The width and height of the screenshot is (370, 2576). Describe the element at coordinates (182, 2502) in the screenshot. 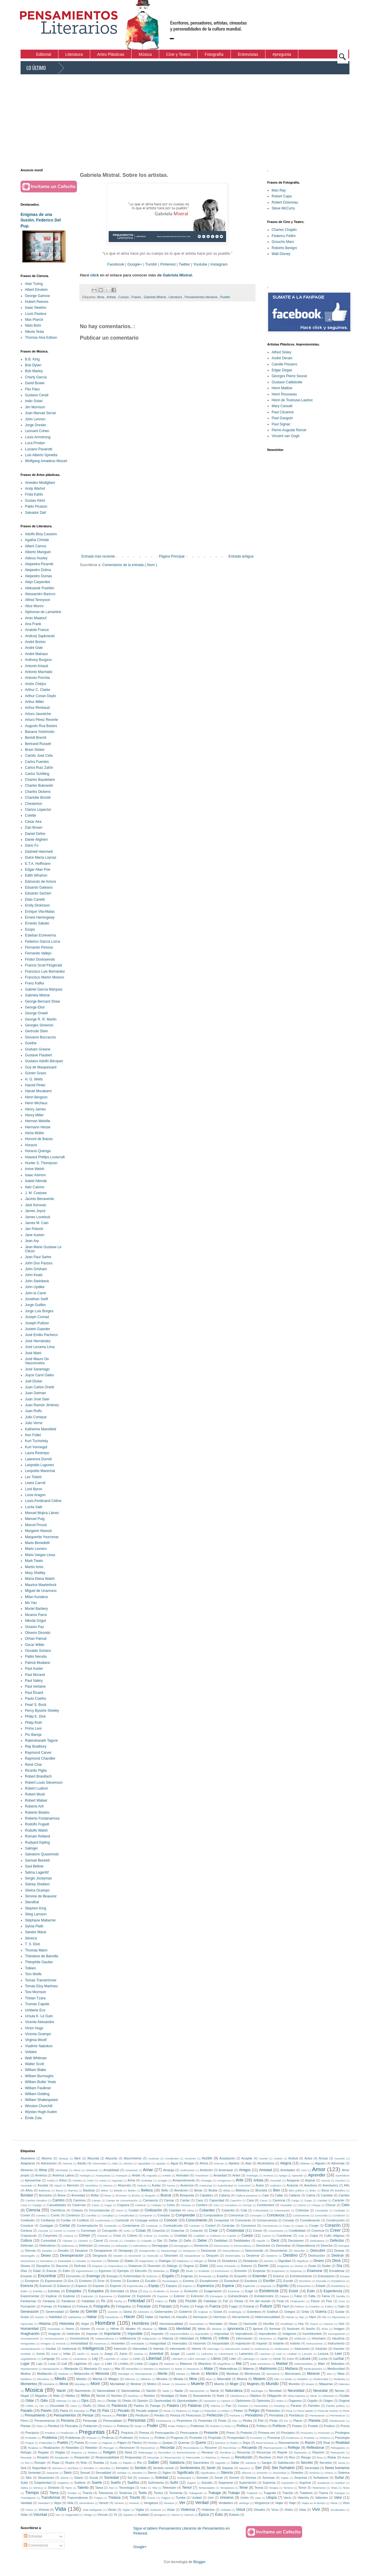

I see `Ver` at that location.